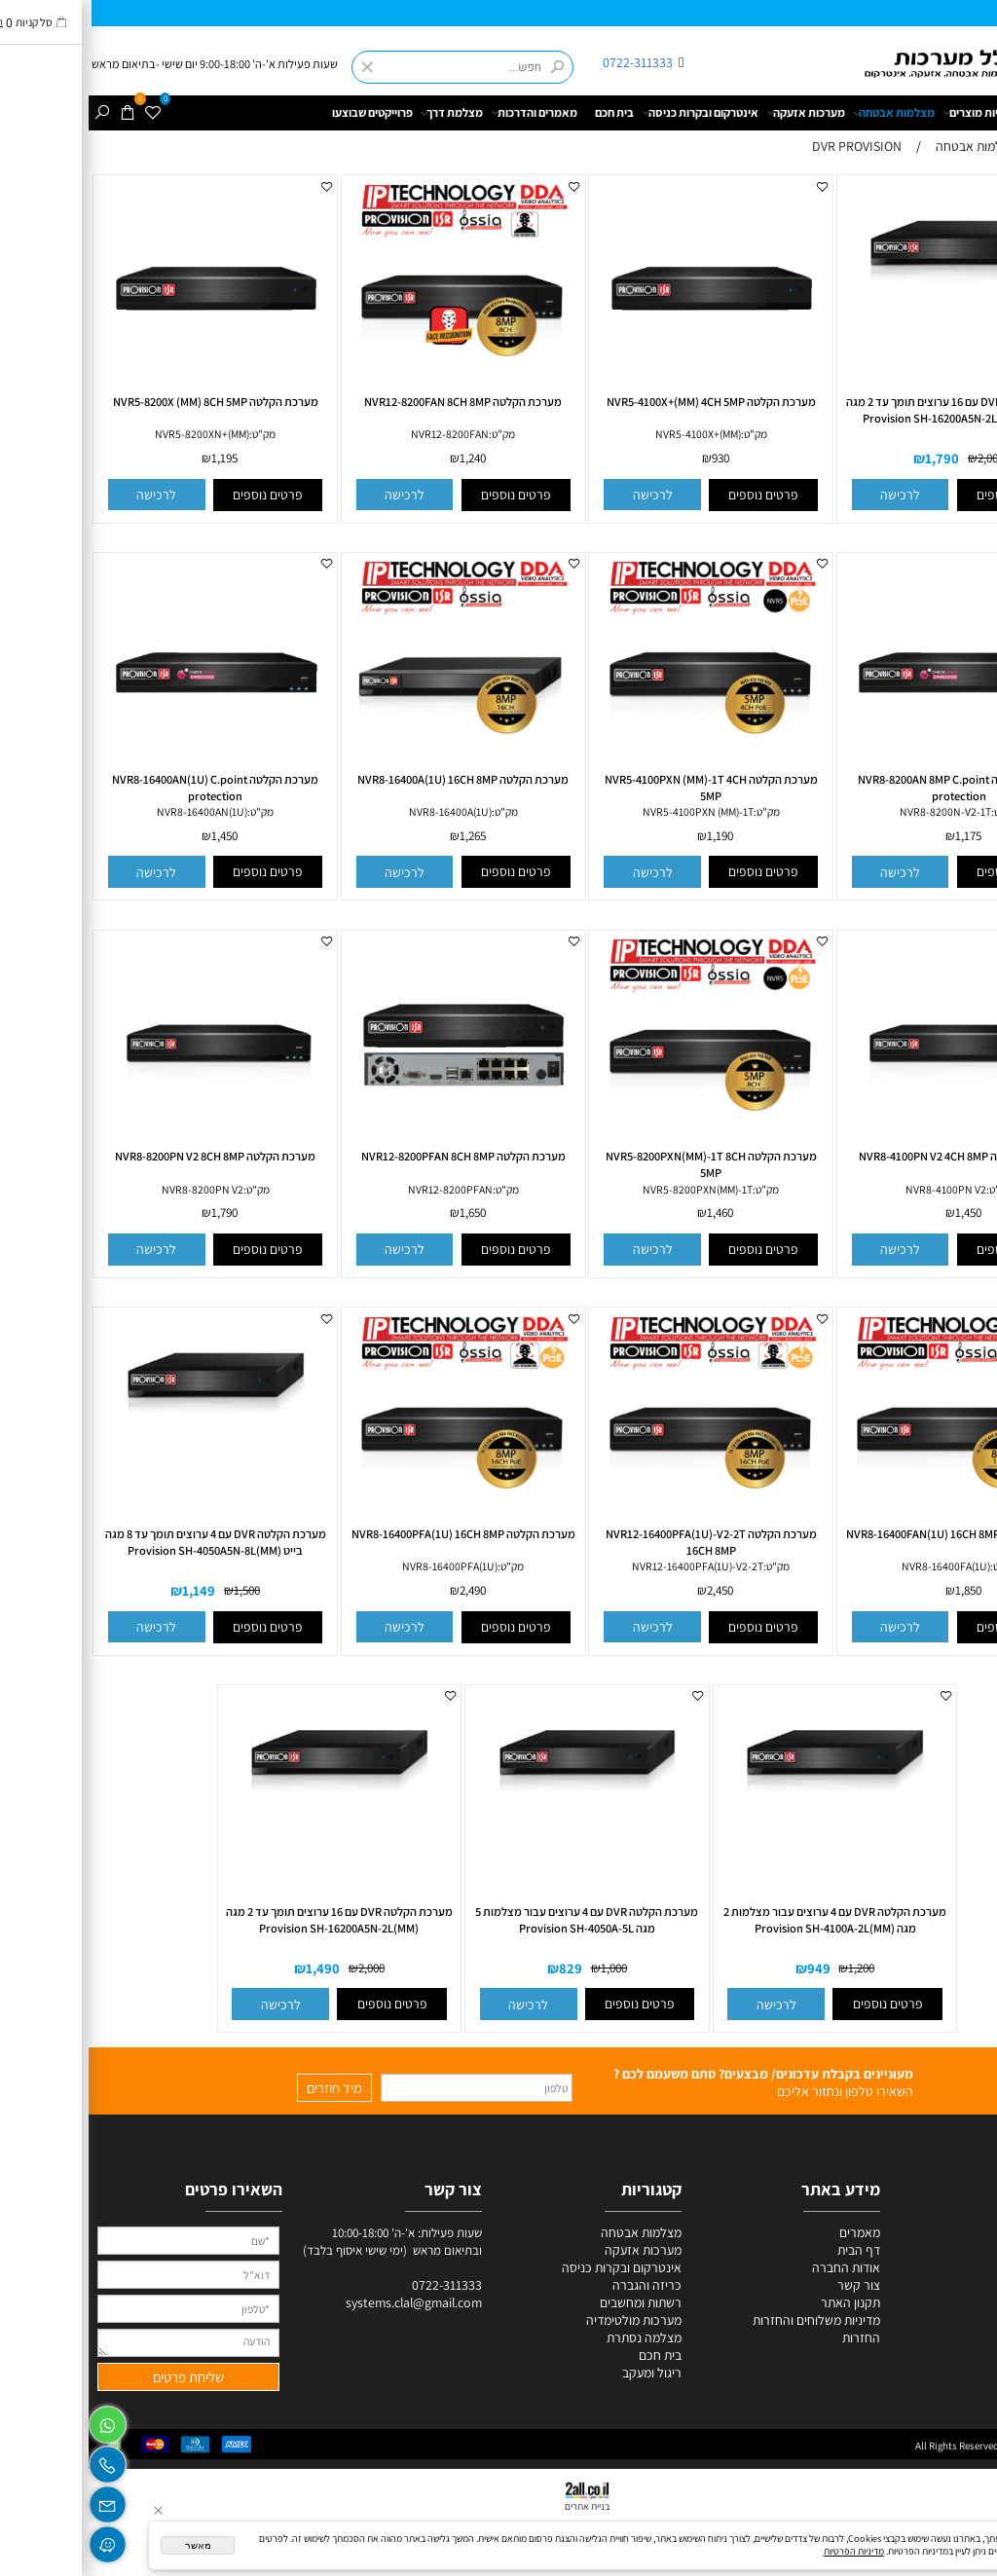  What do you see at coordinates (853, 459) in the screenshot?
I see `1,790` at bounding box center [853, 459].